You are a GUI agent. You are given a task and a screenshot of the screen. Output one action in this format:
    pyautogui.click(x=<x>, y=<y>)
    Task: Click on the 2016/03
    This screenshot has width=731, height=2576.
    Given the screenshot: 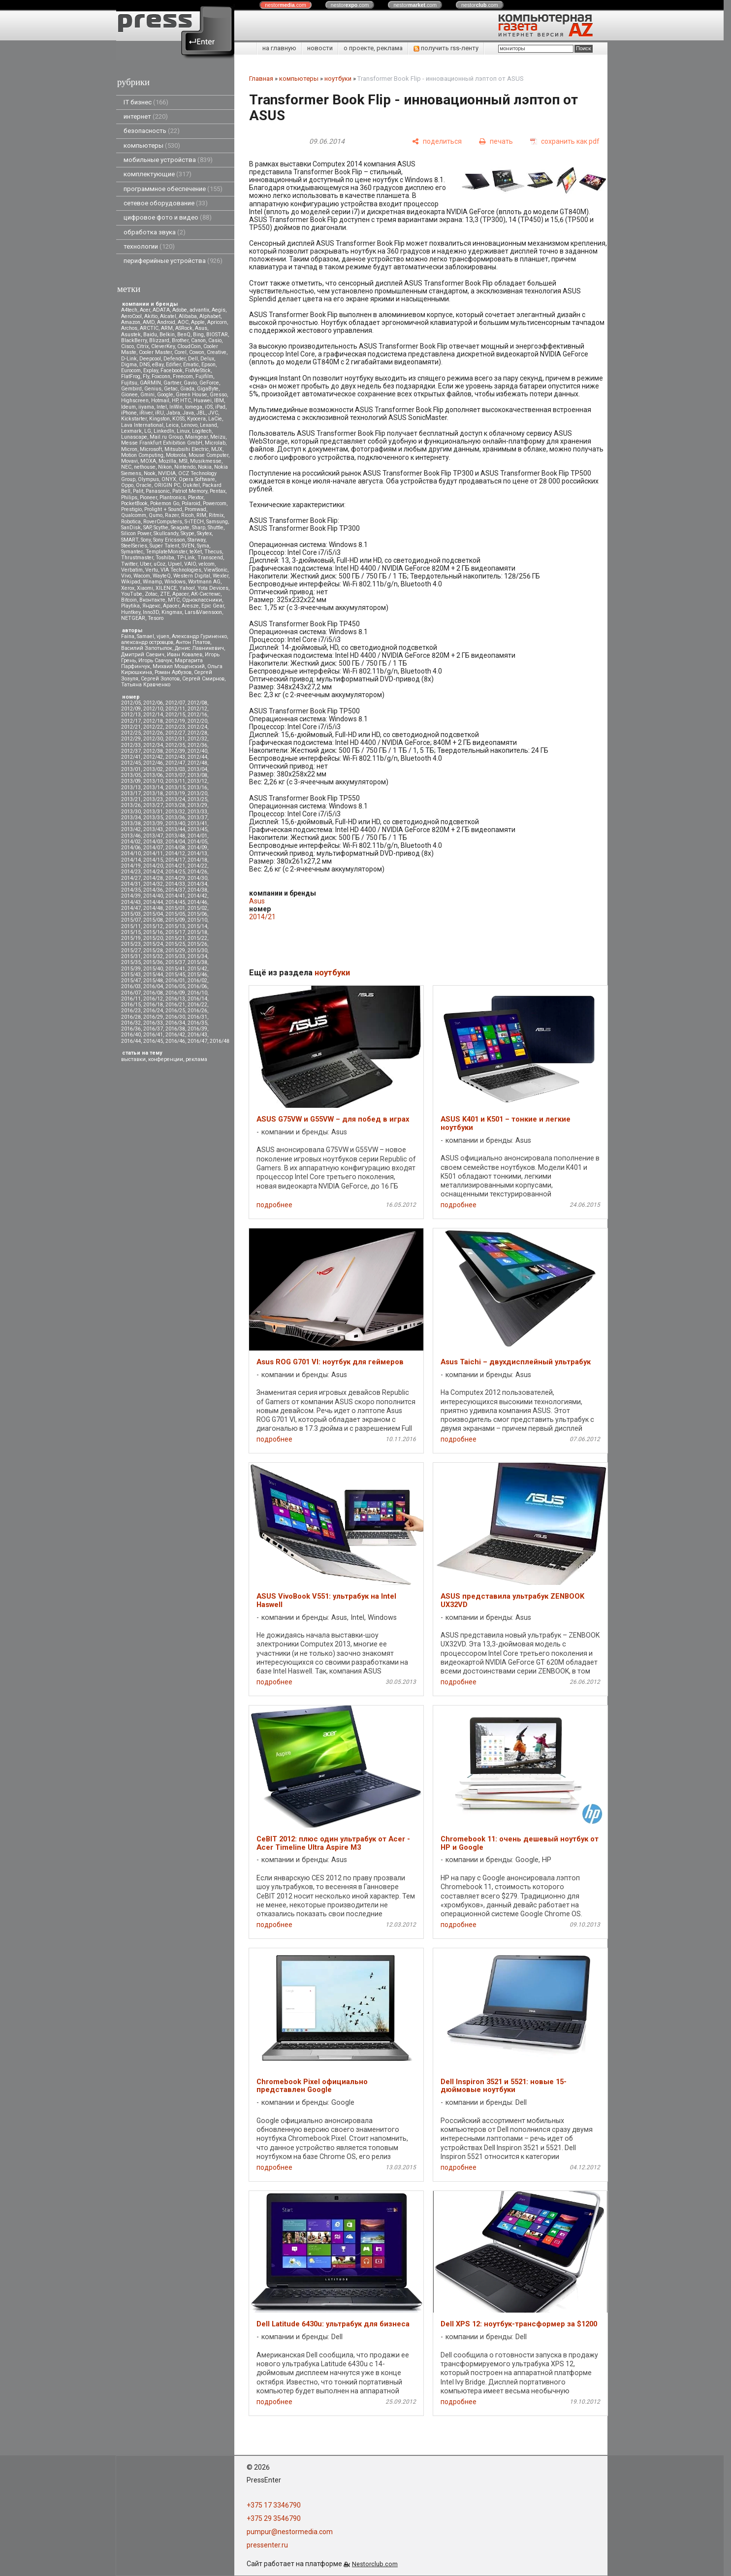 What is the action you would take?
    pyautogui.click(x=131, y=986)
    